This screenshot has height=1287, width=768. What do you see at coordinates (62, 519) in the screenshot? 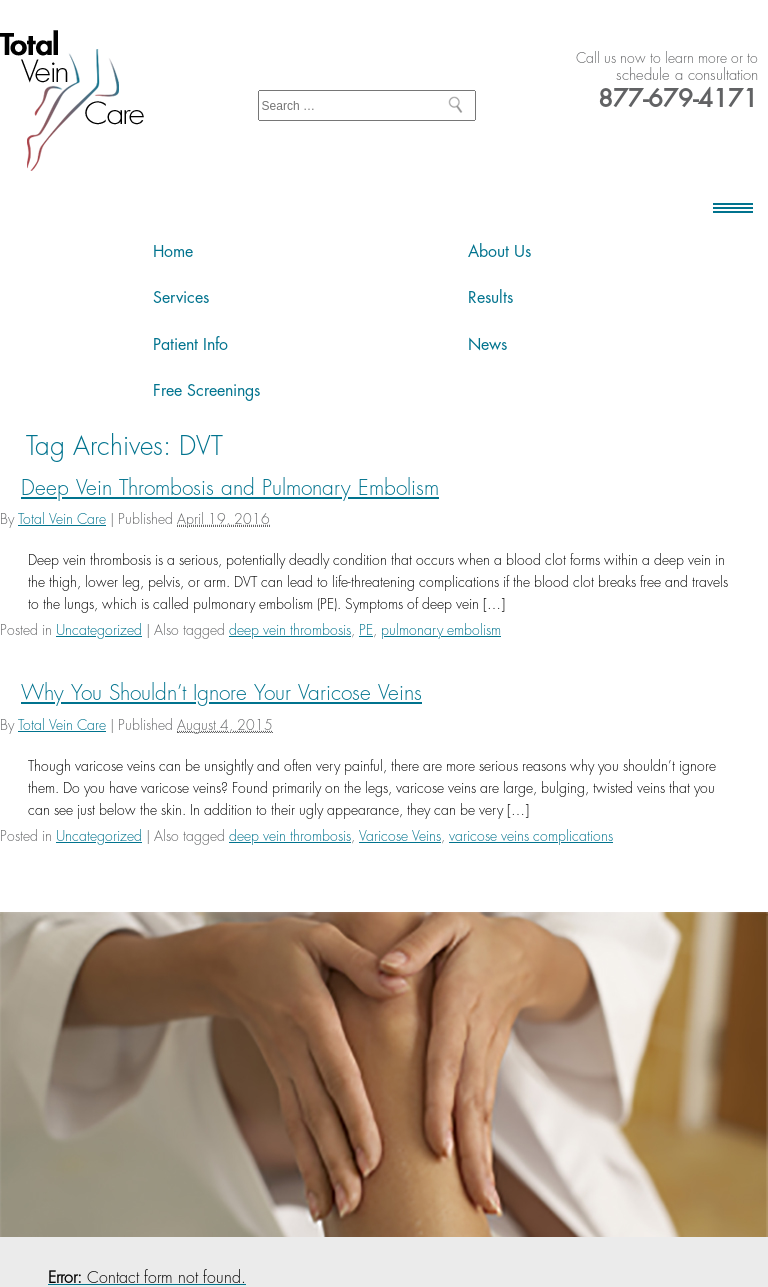
I see `Total Vein Care` at bounding box center [62, 519].